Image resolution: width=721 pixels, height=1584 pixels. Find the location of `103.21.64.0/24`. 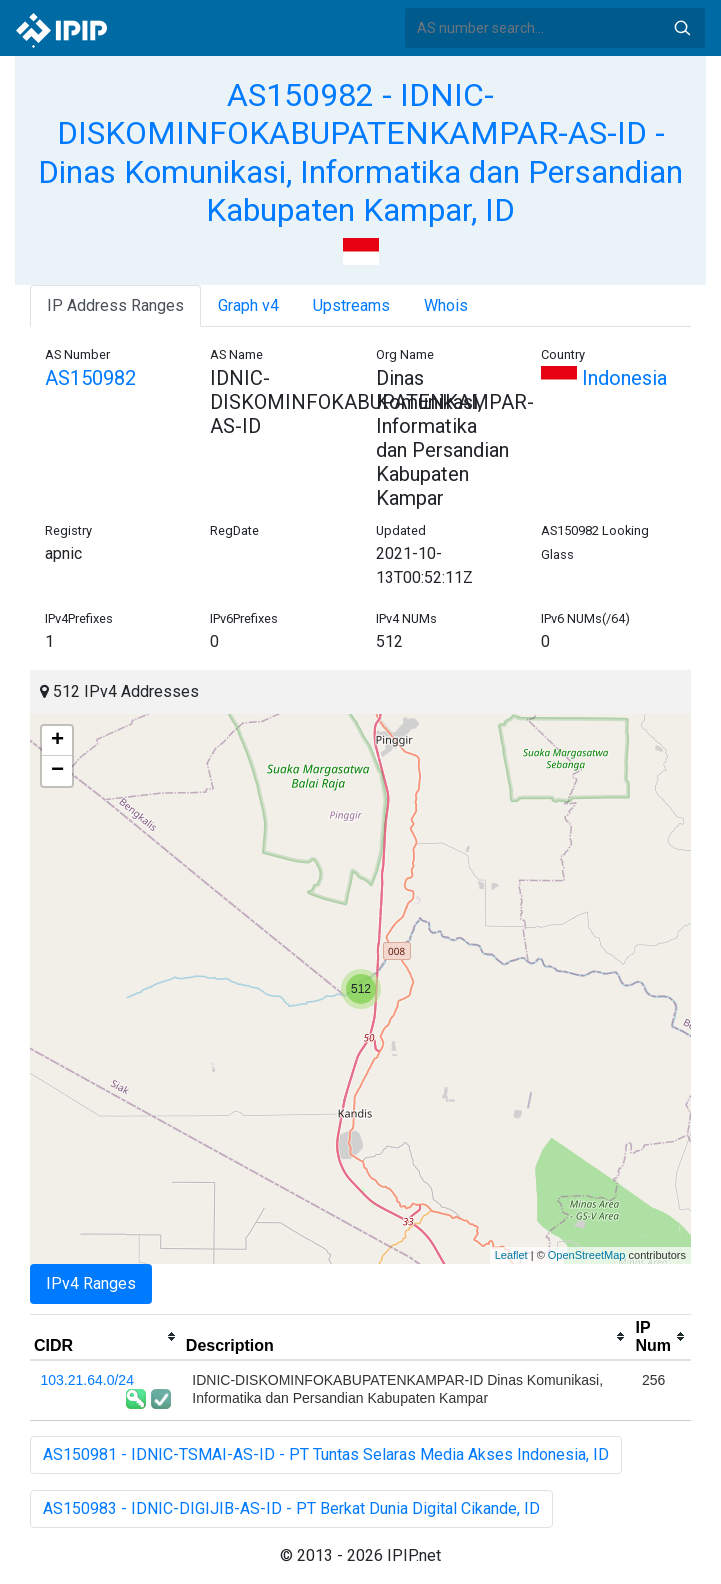

103.21.64.0/24 is located at coordinates (87, 1380).